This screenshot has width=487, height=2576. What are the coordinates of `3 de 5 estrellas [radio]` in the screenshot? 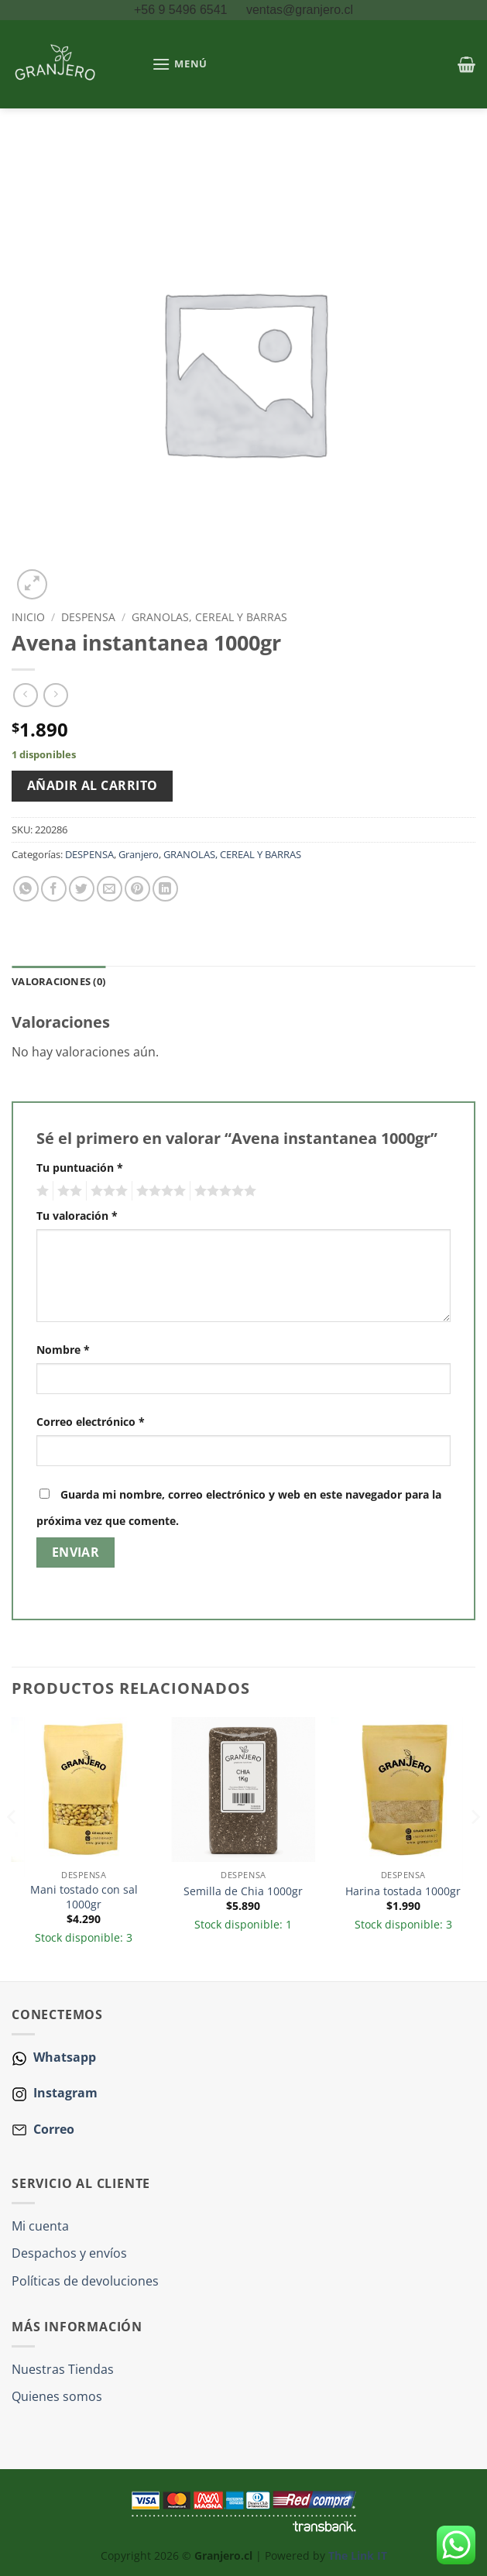 It's located at (107, 1191).